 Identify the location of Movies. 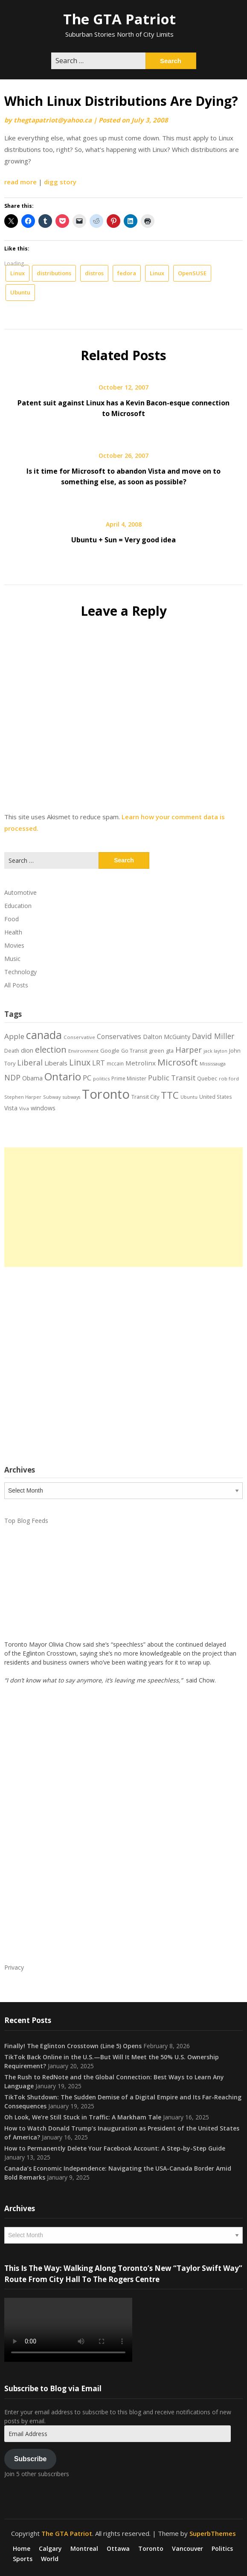
(14, 945).